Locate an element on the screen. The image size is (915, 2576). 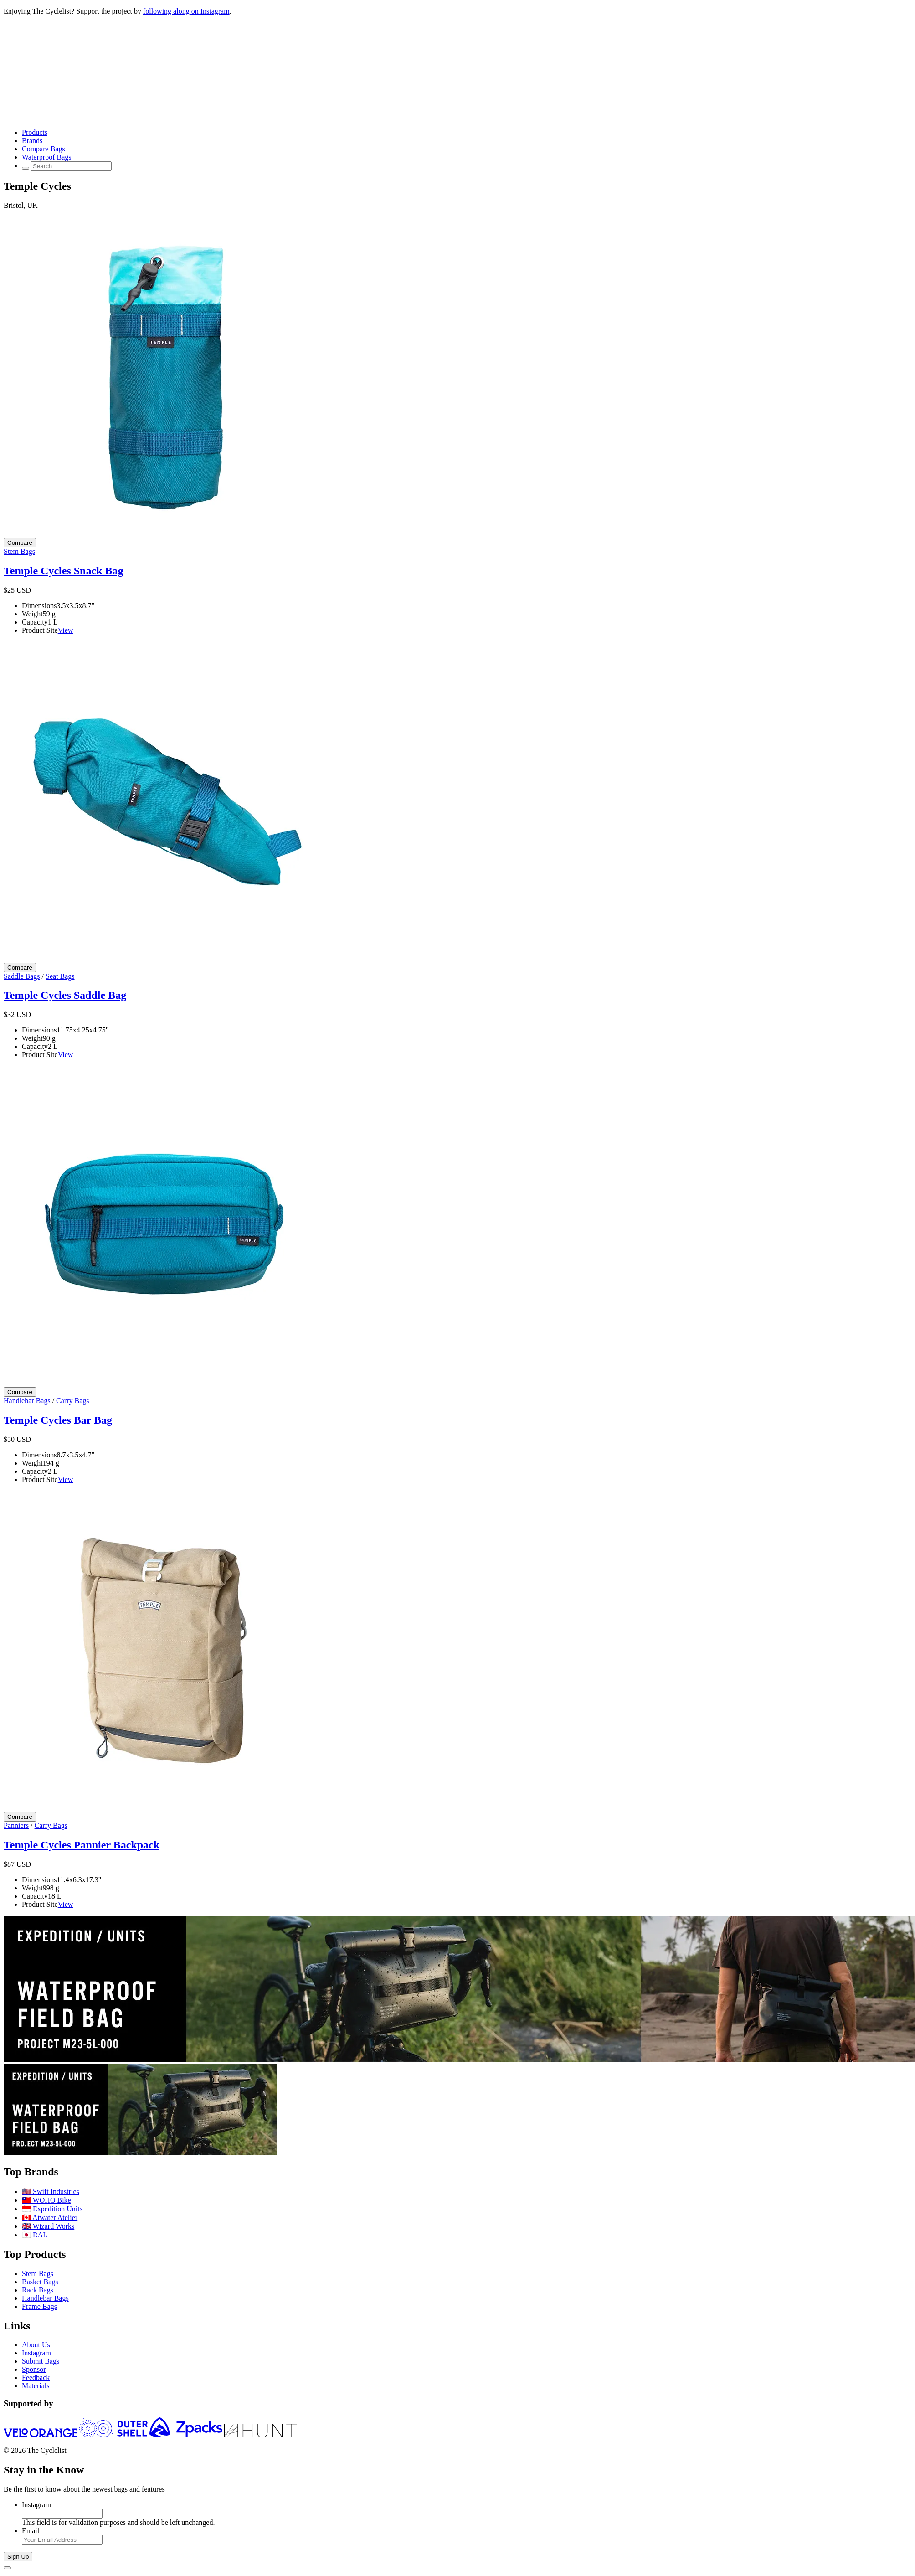
[Compare Temple Cycles Snack Bag] is located at coordinates (20, 542).